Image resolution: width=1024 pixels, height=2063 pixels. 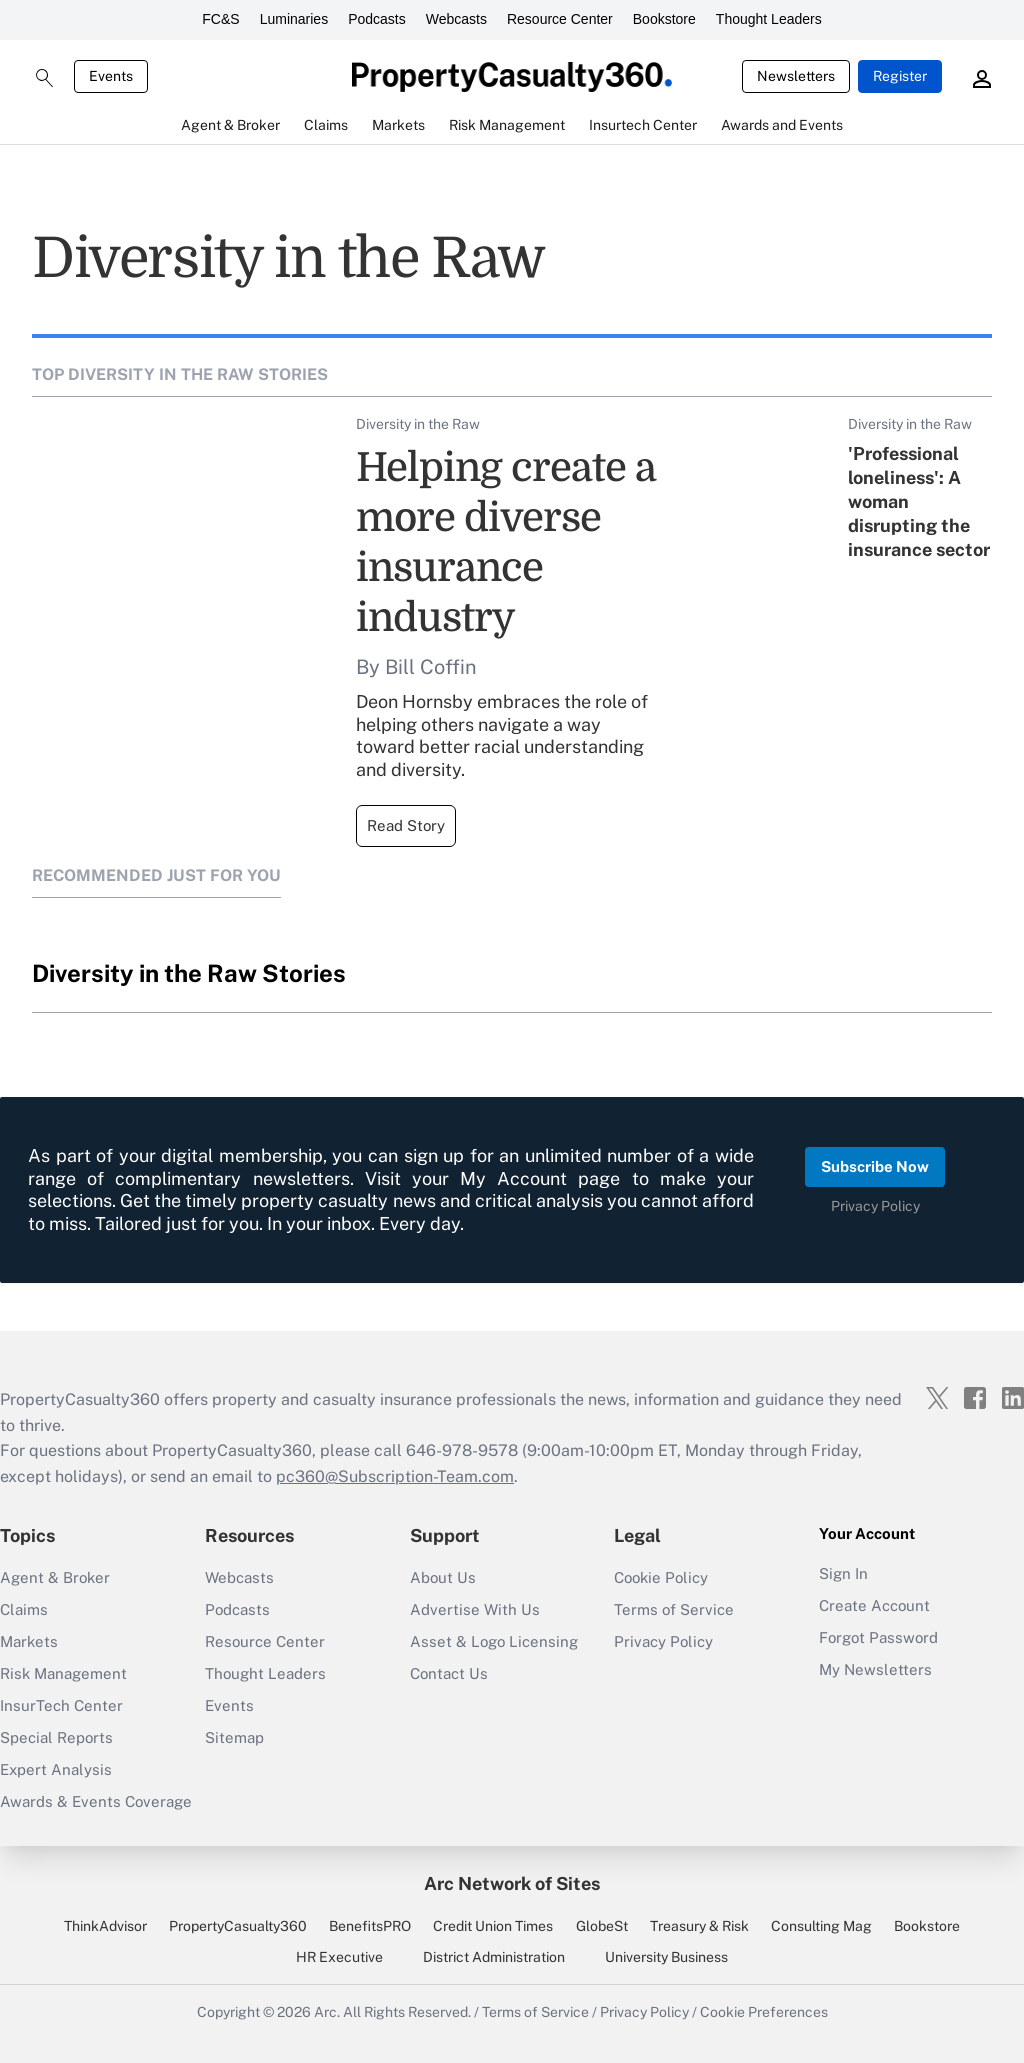 What do you see at coordinates (674, 1609) in the screenshot?
I see `Terms of Service` at bounding box center [674, 1609].